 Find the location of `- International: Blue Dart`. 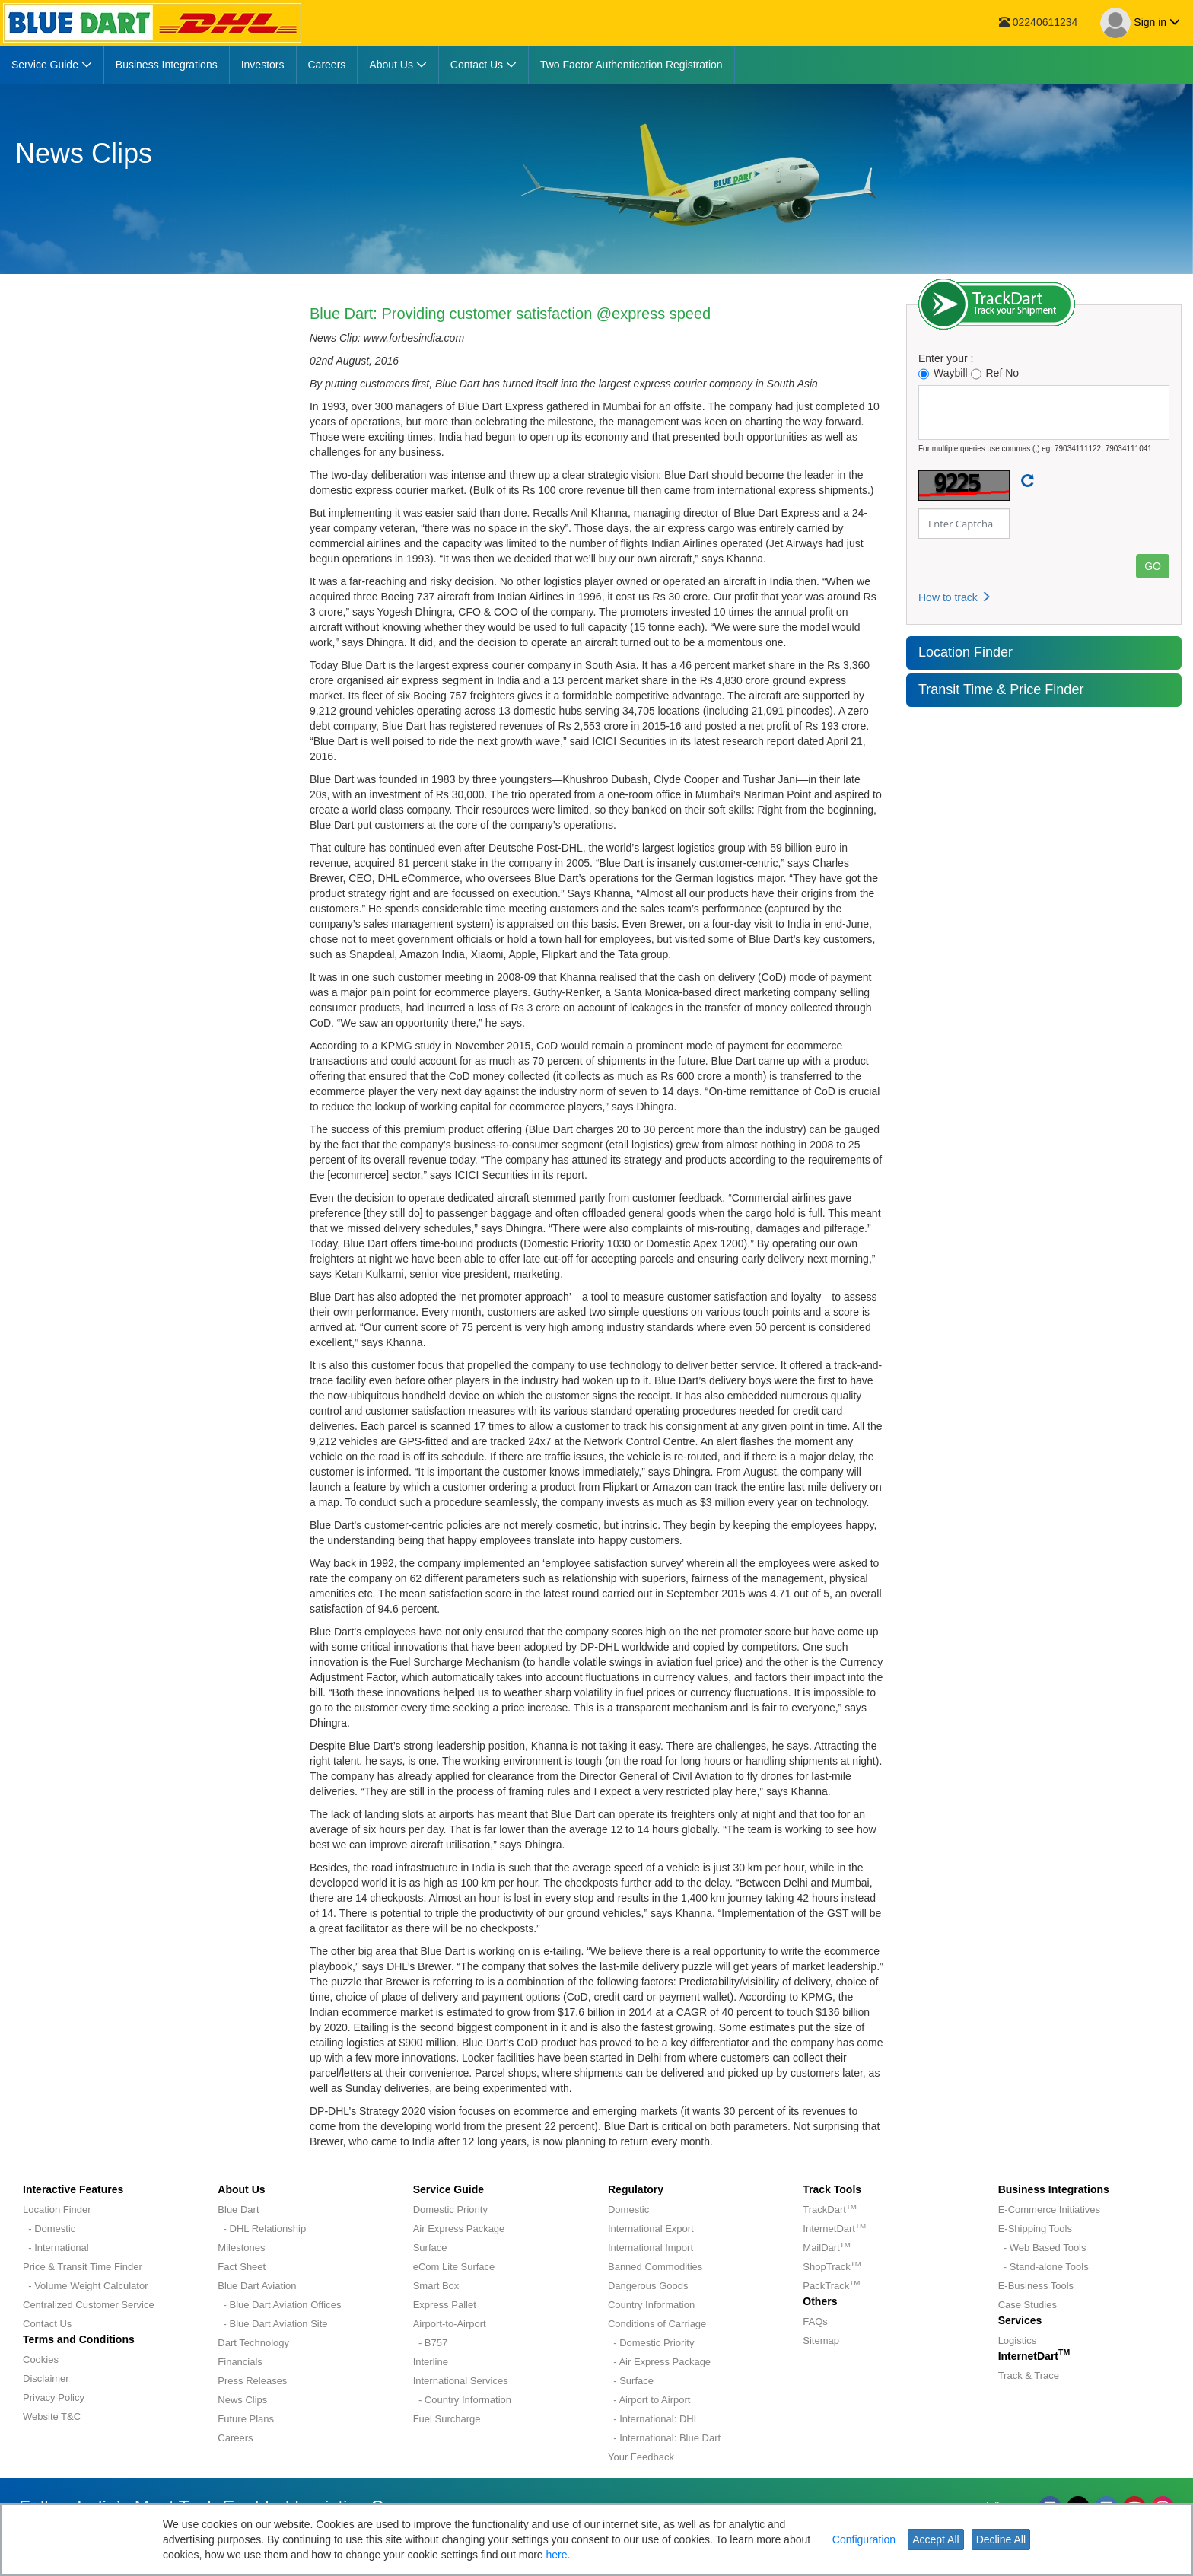

- International: Blue Dart is located at coordinates (664, 2438).